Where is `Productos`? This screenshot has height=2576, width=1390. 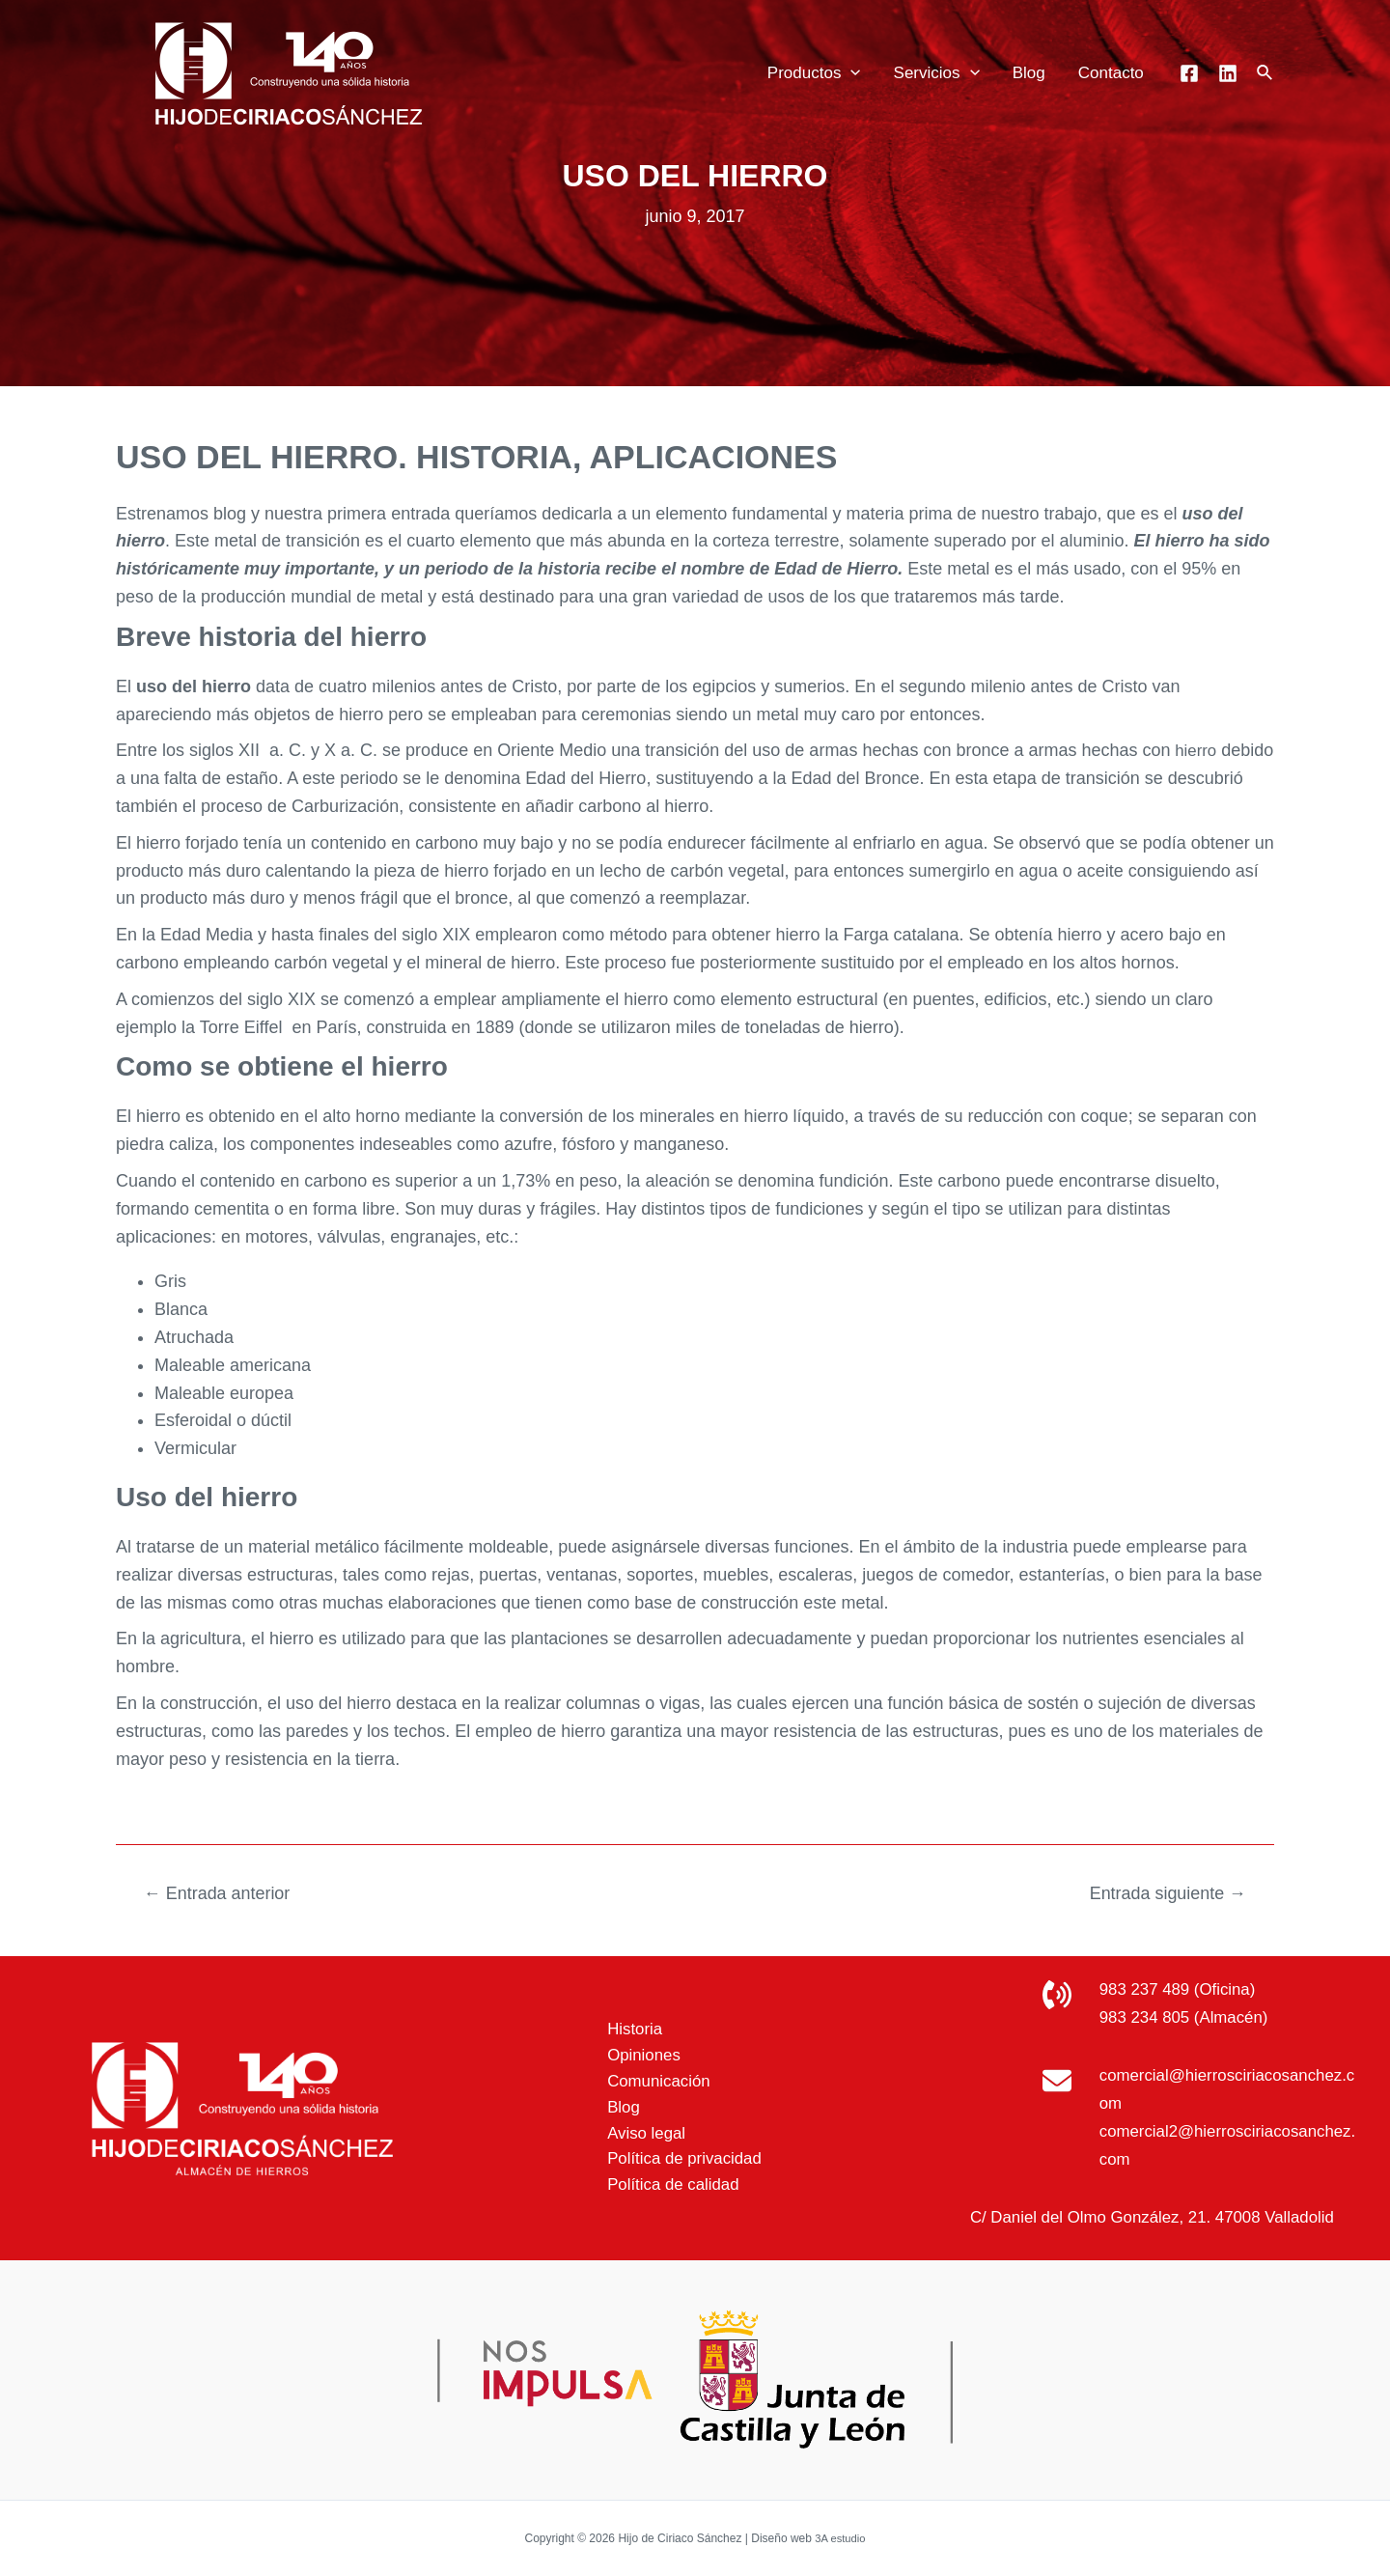 Productos is located at coordinates (814, 73).